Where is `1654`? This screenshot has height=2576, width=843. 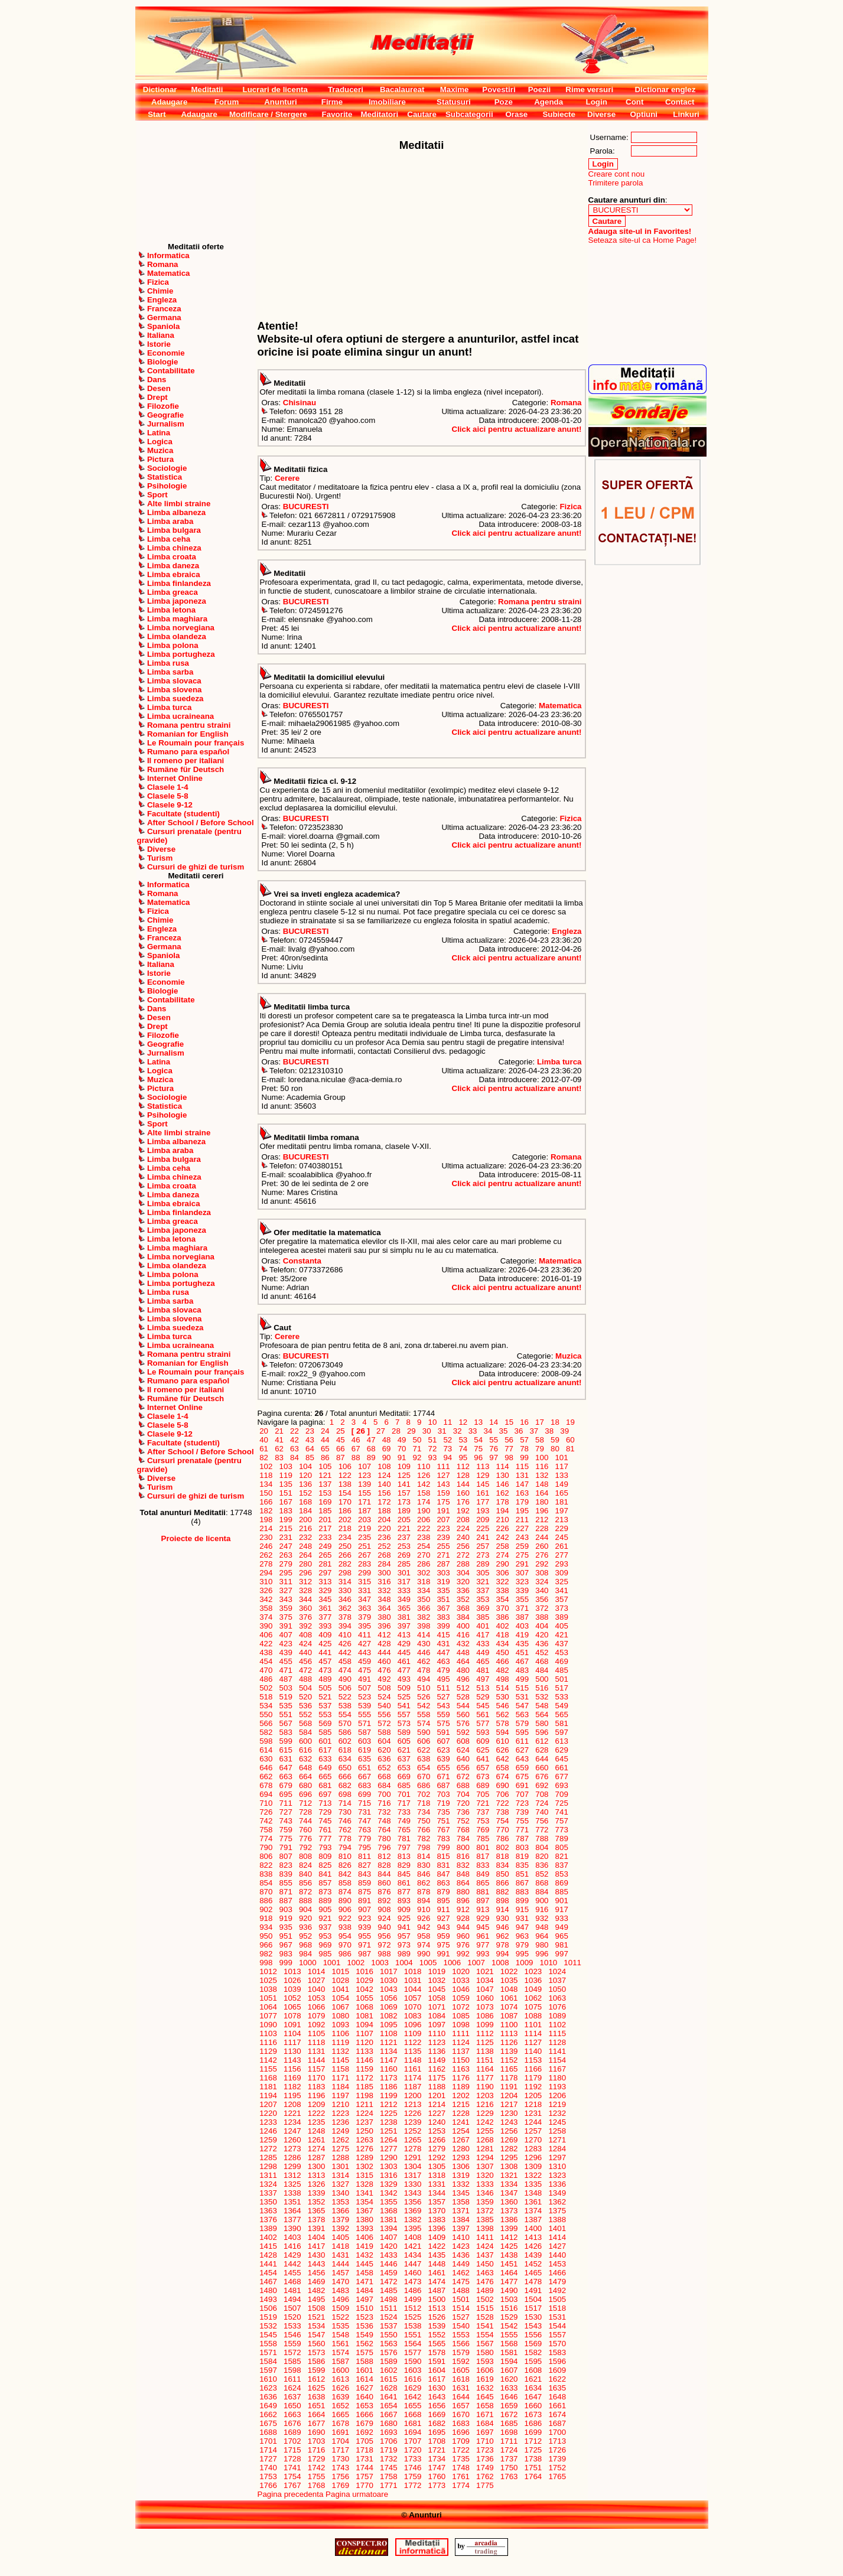 1654 is located at coordinates (388, 2405).